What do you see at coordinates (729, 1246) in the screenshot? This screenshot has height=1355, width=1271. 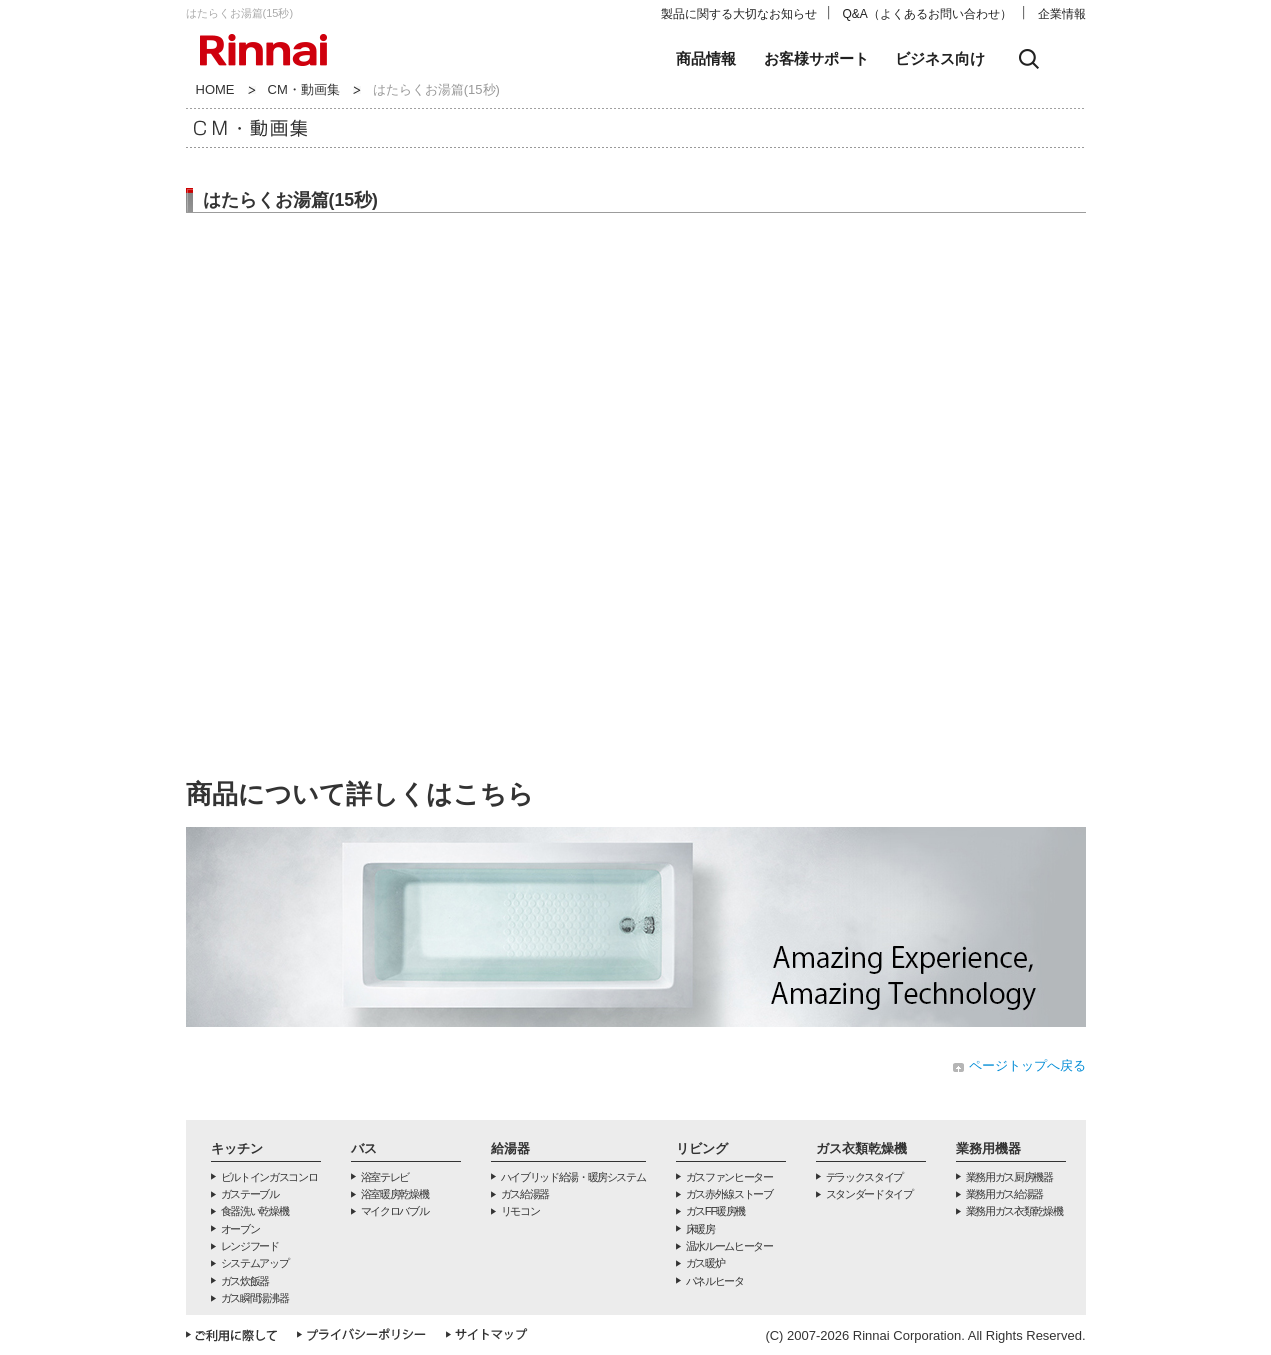 I see `温水ルームヒーター` at bounding box center [729, 1246].